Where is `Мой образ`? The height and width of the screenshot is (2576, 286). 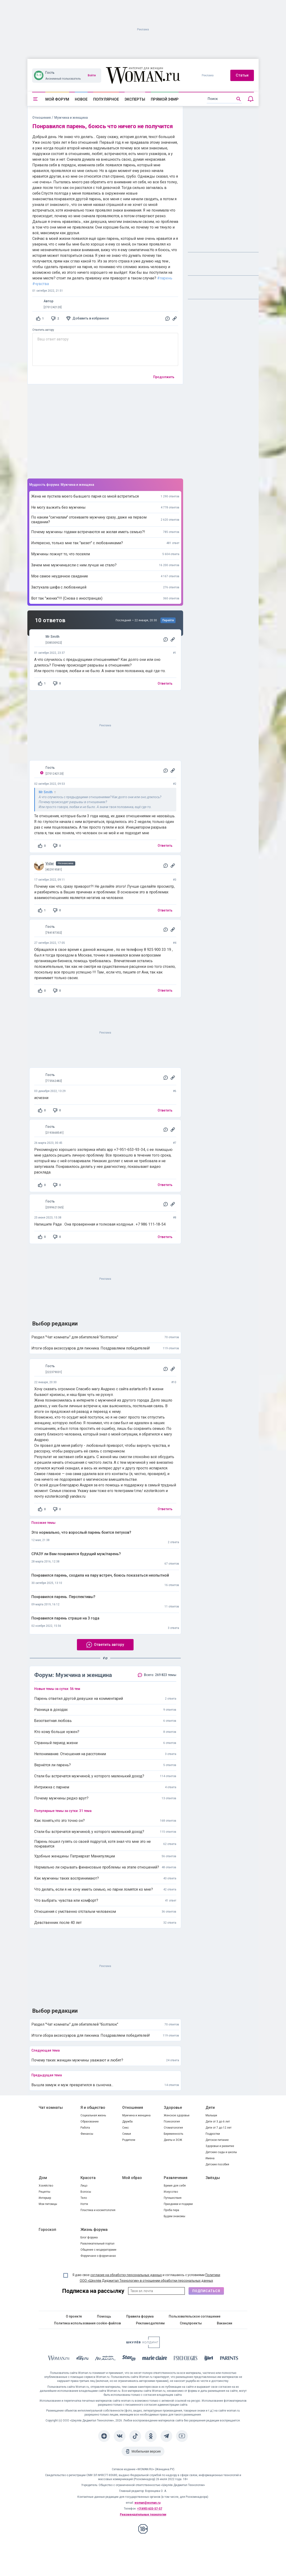
Мой образ is located at coordinates (132, 2177).